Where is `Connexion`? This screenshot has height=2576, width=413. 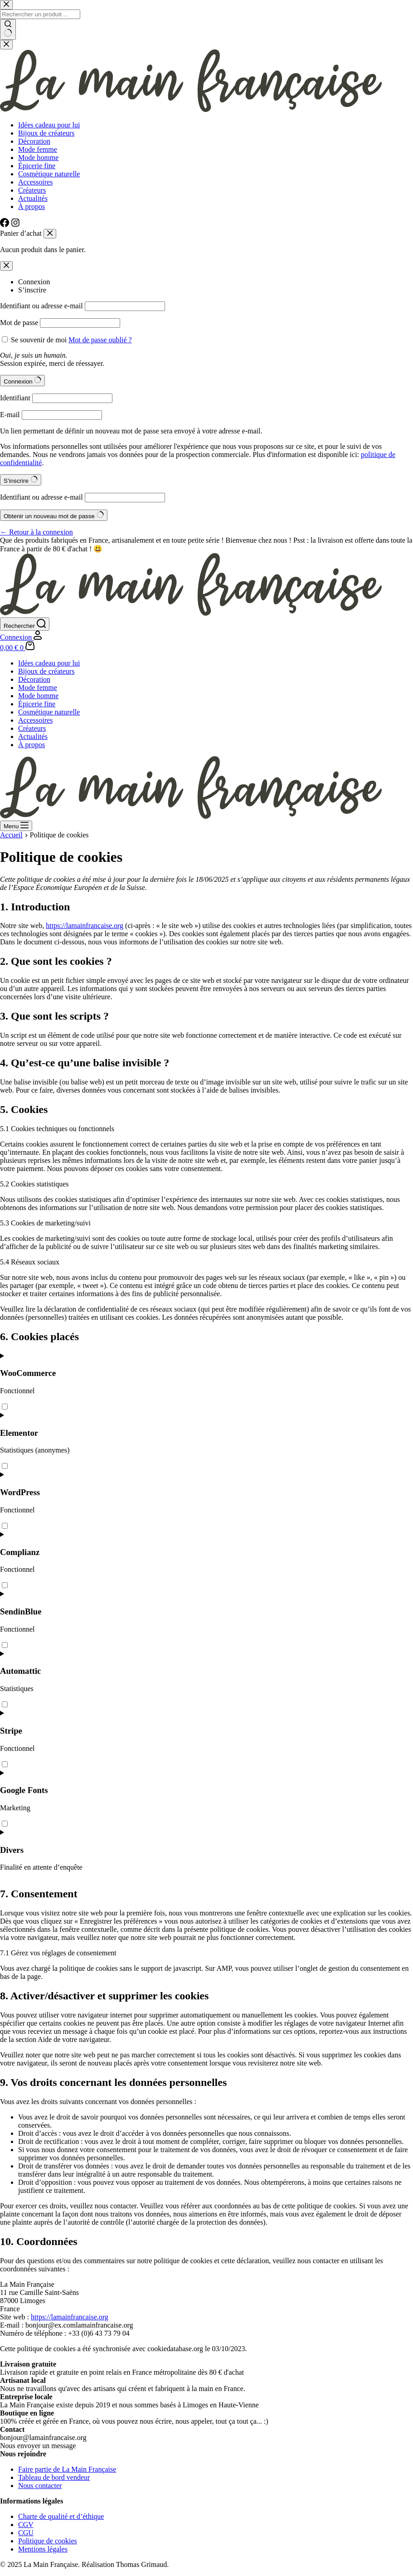 Connexion is located at coordinates (34, 282).